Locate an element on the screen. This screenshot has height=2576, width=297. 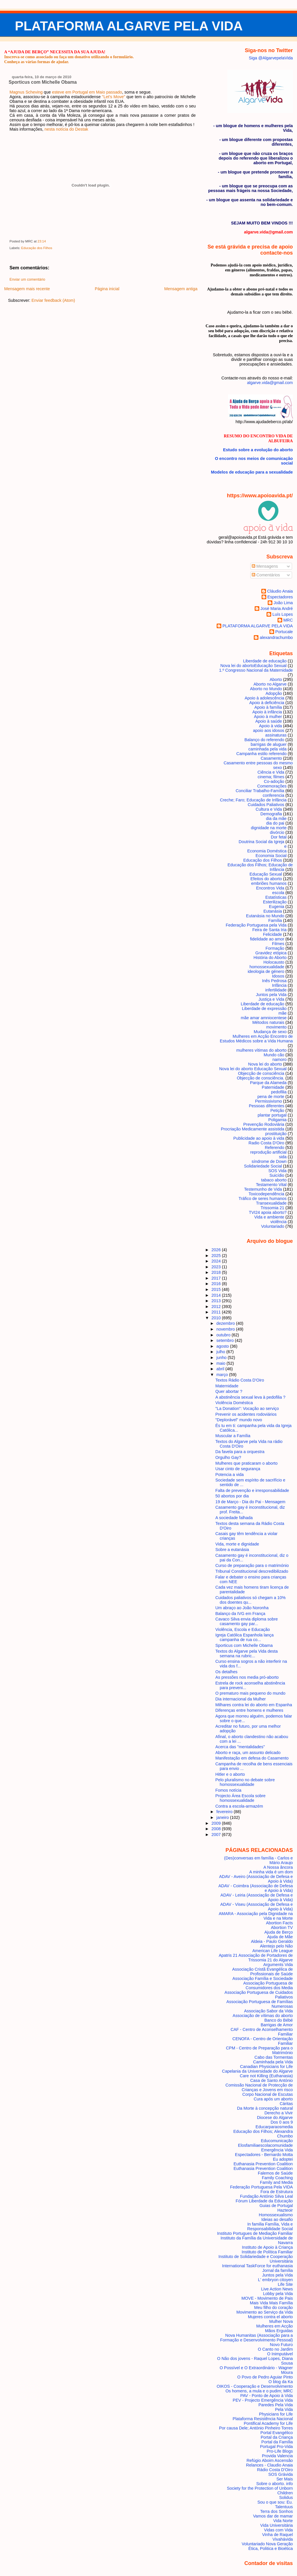
A Nossa âncora is located at coordinates (278, 1867).